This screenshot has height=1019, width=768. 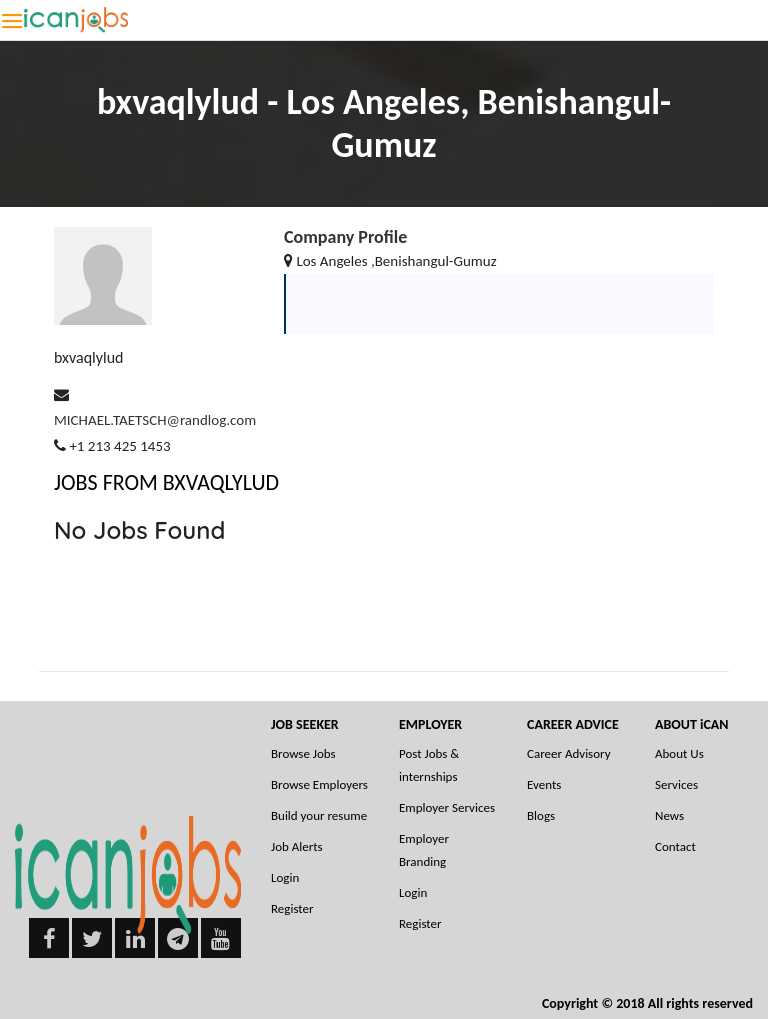 I want to click on MICHAEL.TAETSCH@randlog.com, so click(x=155, y=420).